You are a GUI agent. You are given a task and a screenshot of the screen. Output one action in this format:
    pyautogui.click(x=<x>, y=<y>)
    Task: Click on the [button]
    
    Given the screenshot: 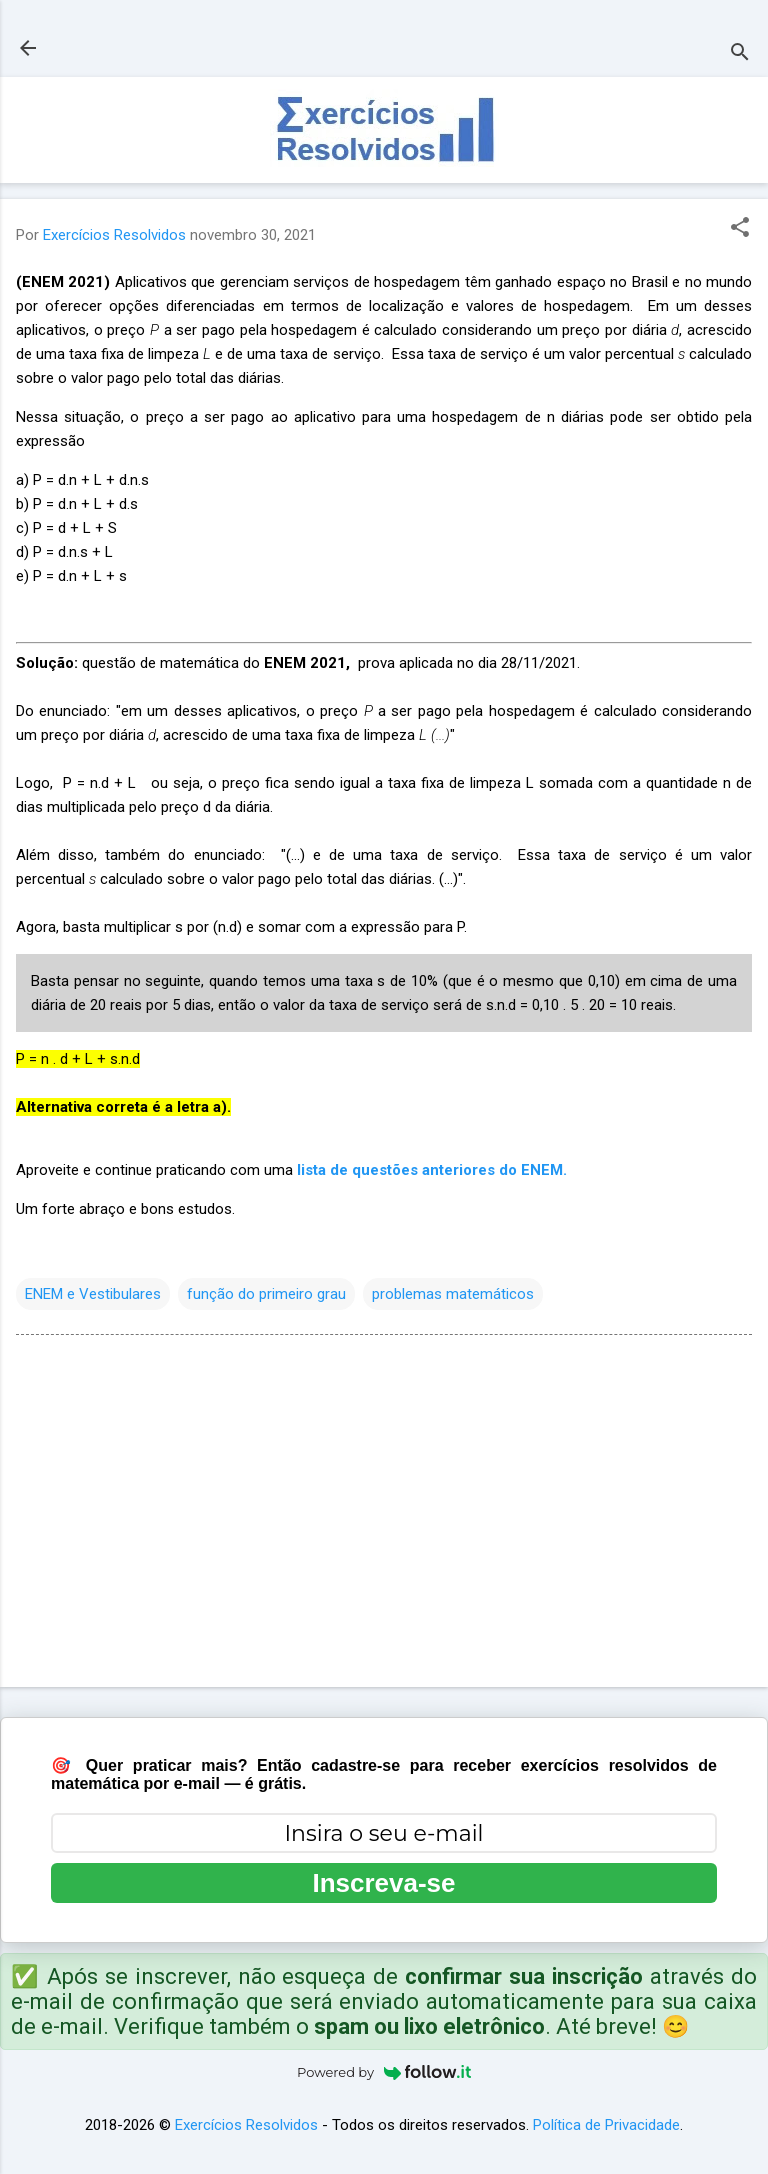 What is the action you would take?
    pyautogui.click(x=740, y=229)
    